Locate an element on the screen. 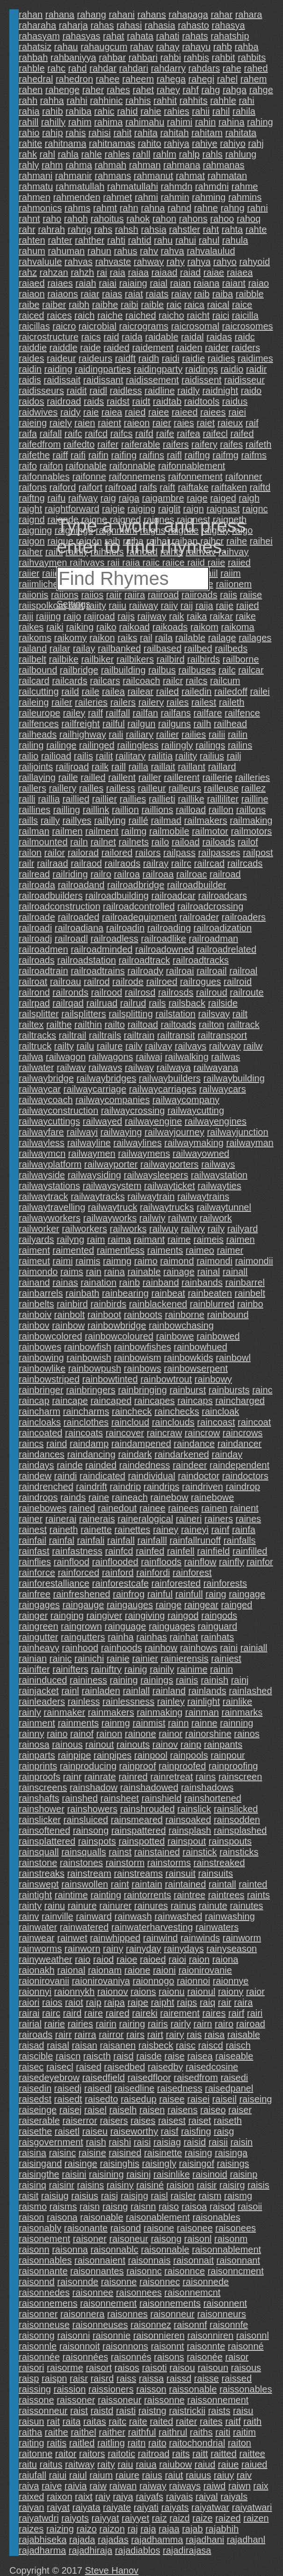 The width and height of the screenshot is (283, 2576). raittee is located at coordinates (252, 2453).